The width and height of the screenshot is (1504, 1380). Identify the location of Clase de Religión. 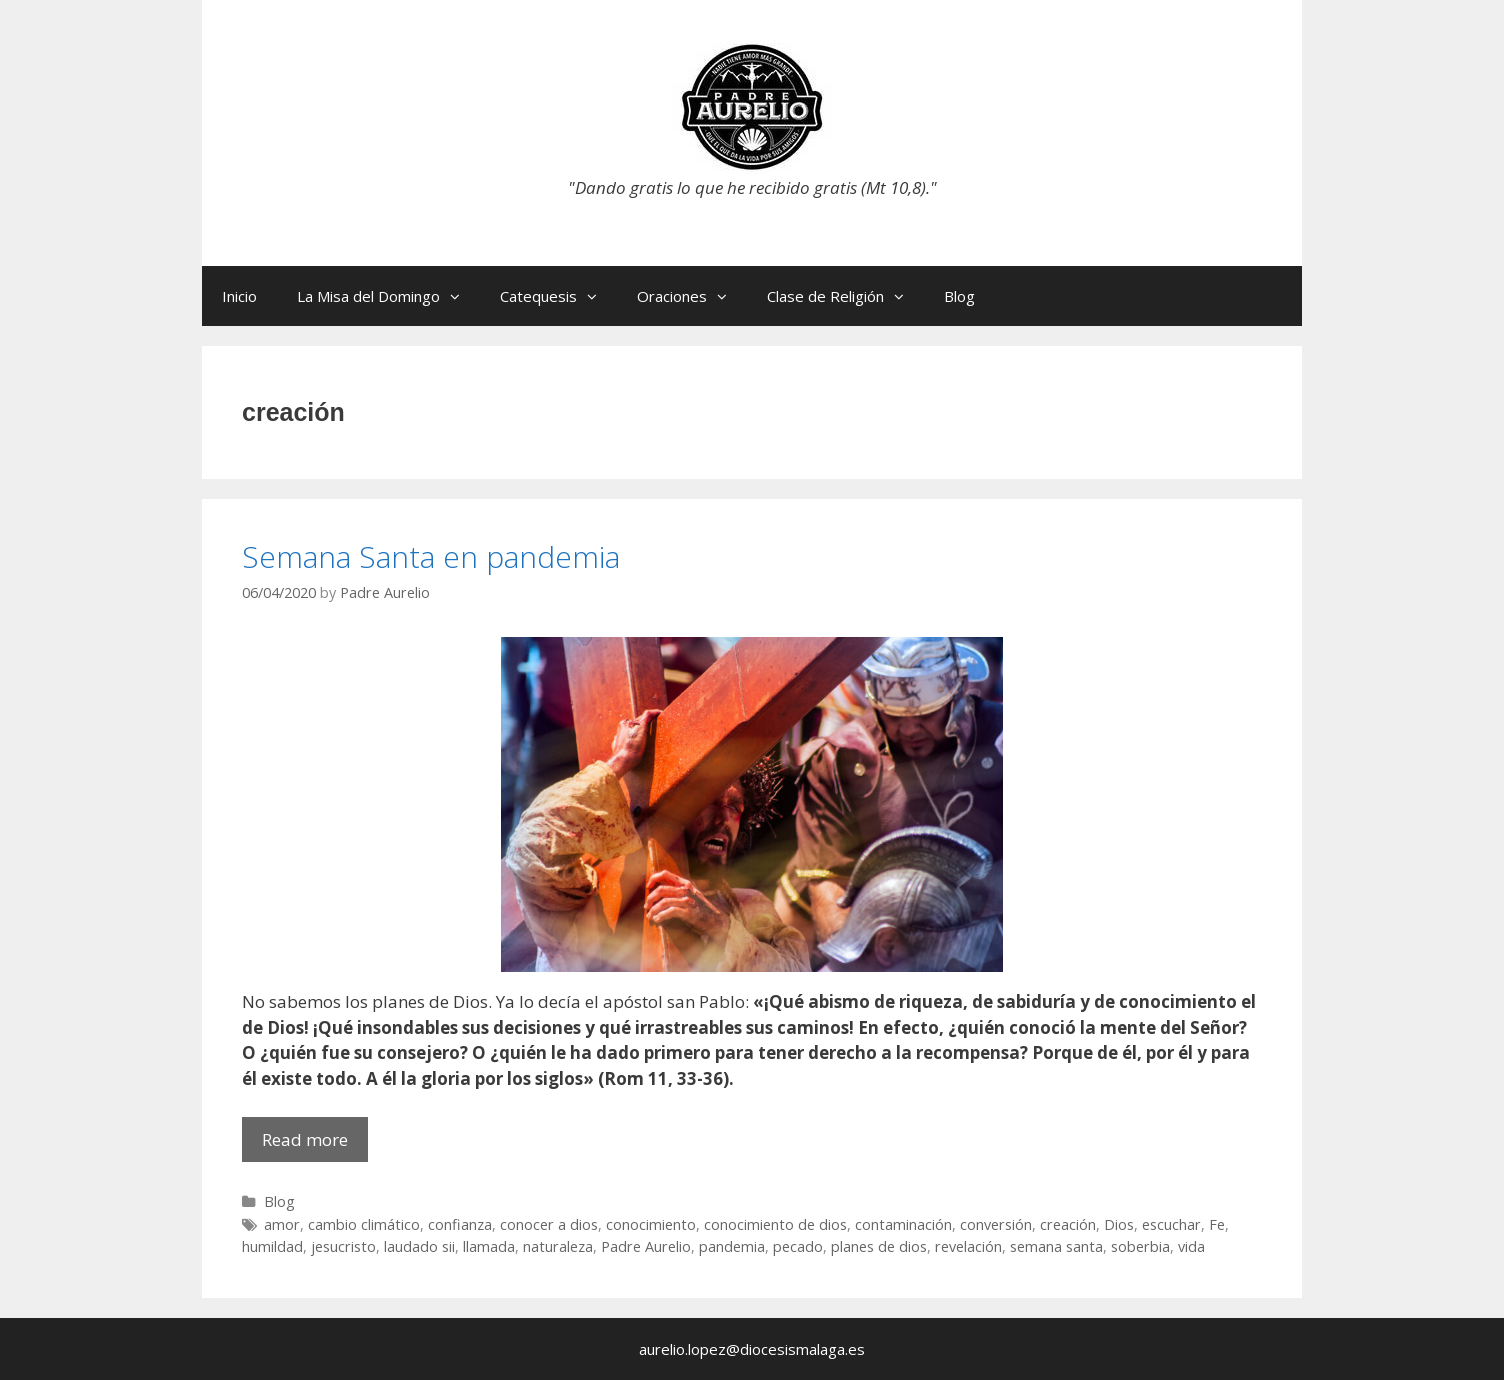
(845, 296).